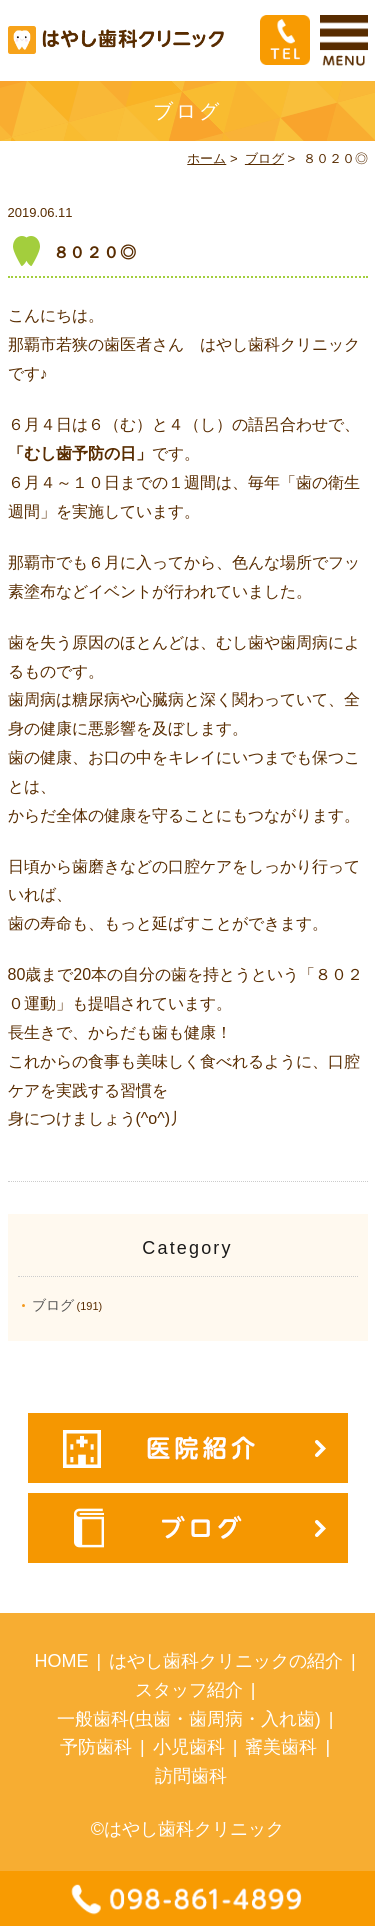 The width and height of the screenshot is (375, 1926). Describe the element at coordinates (191, 1776) in the screenshot. I see `訪問歯科` at that location.